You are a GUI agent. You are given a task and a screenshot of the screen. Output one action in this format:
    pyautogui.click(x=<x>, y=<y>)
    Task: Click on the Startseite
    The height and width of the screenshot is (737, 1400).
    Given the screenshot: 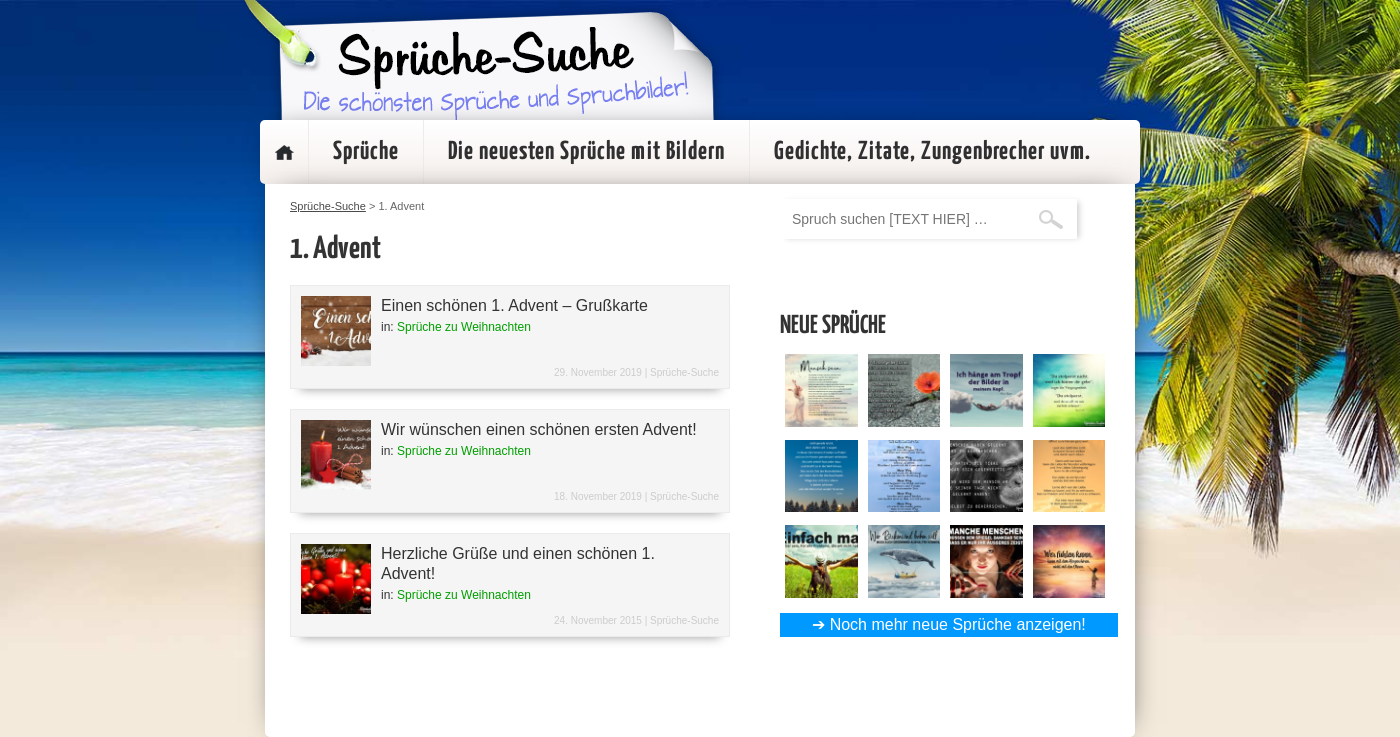 What is the action you would take?
    pyautogui.click(x=284, y=152)
    